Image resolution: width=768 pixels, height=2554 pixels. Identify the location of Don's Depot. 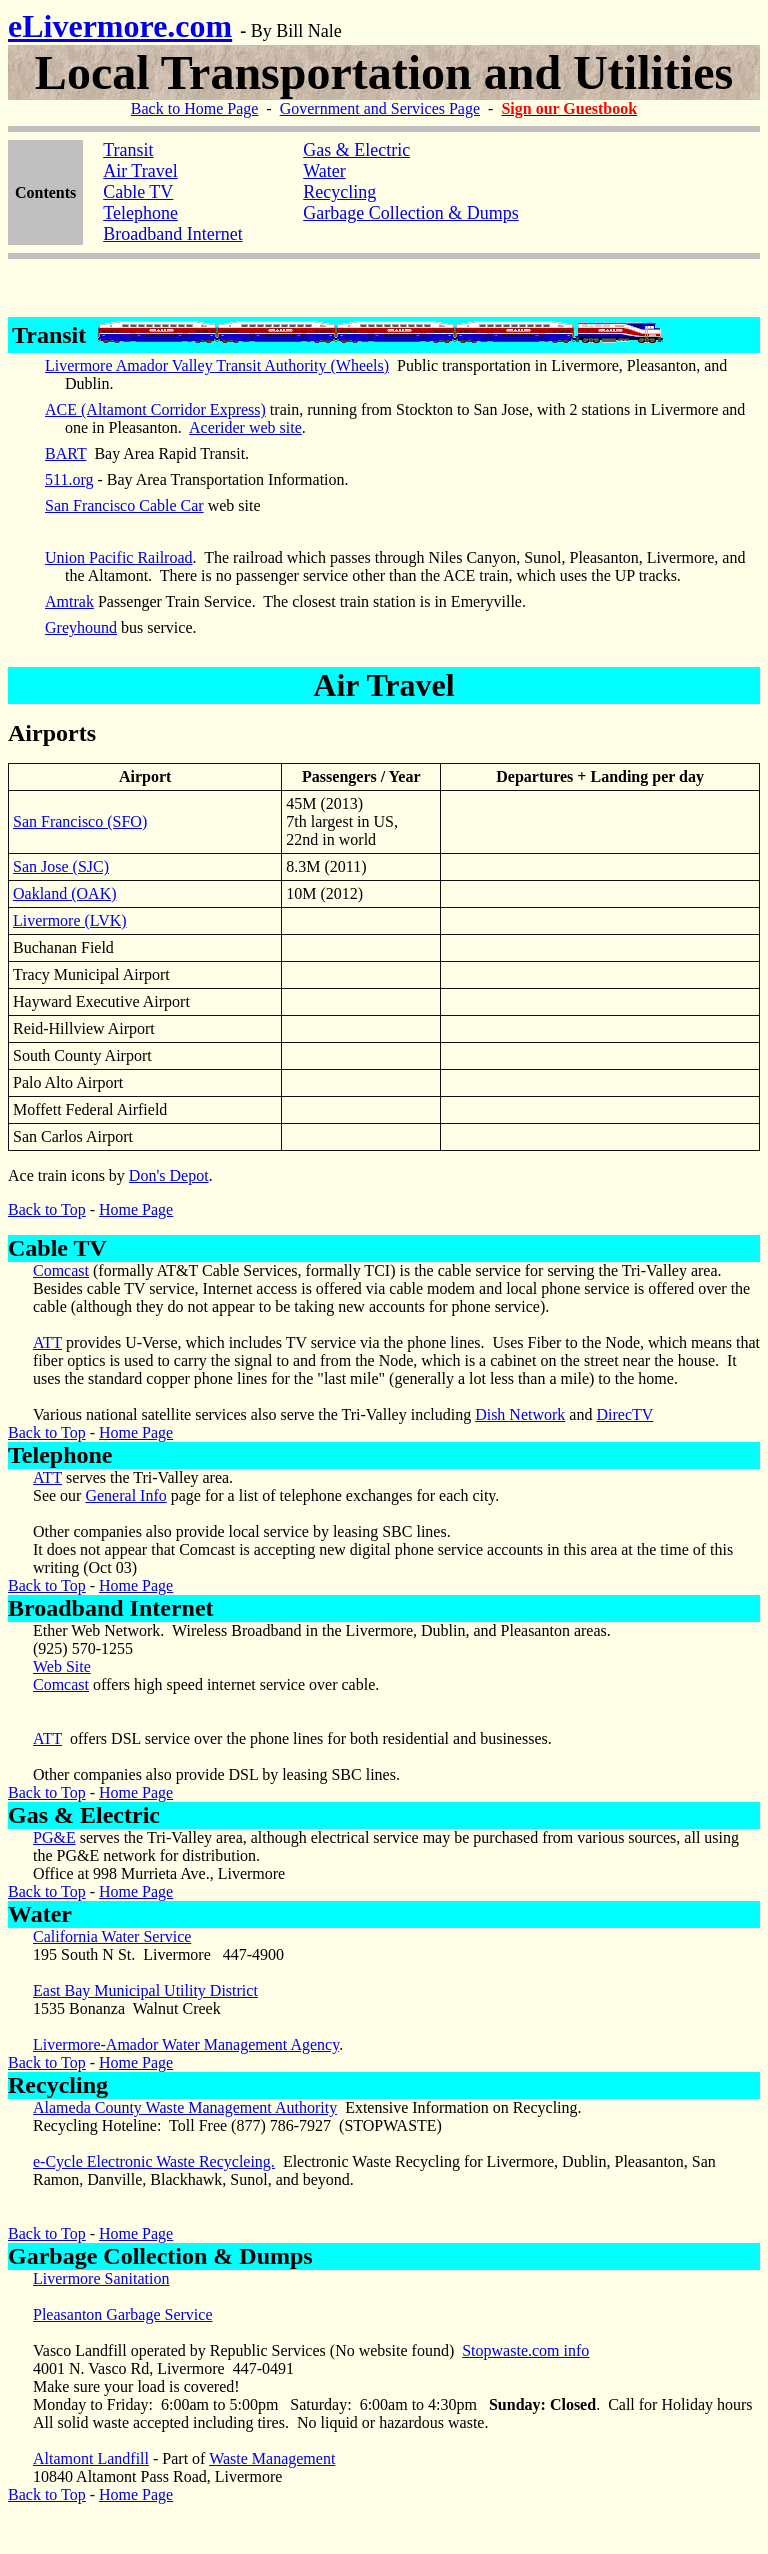
(169, 1175).